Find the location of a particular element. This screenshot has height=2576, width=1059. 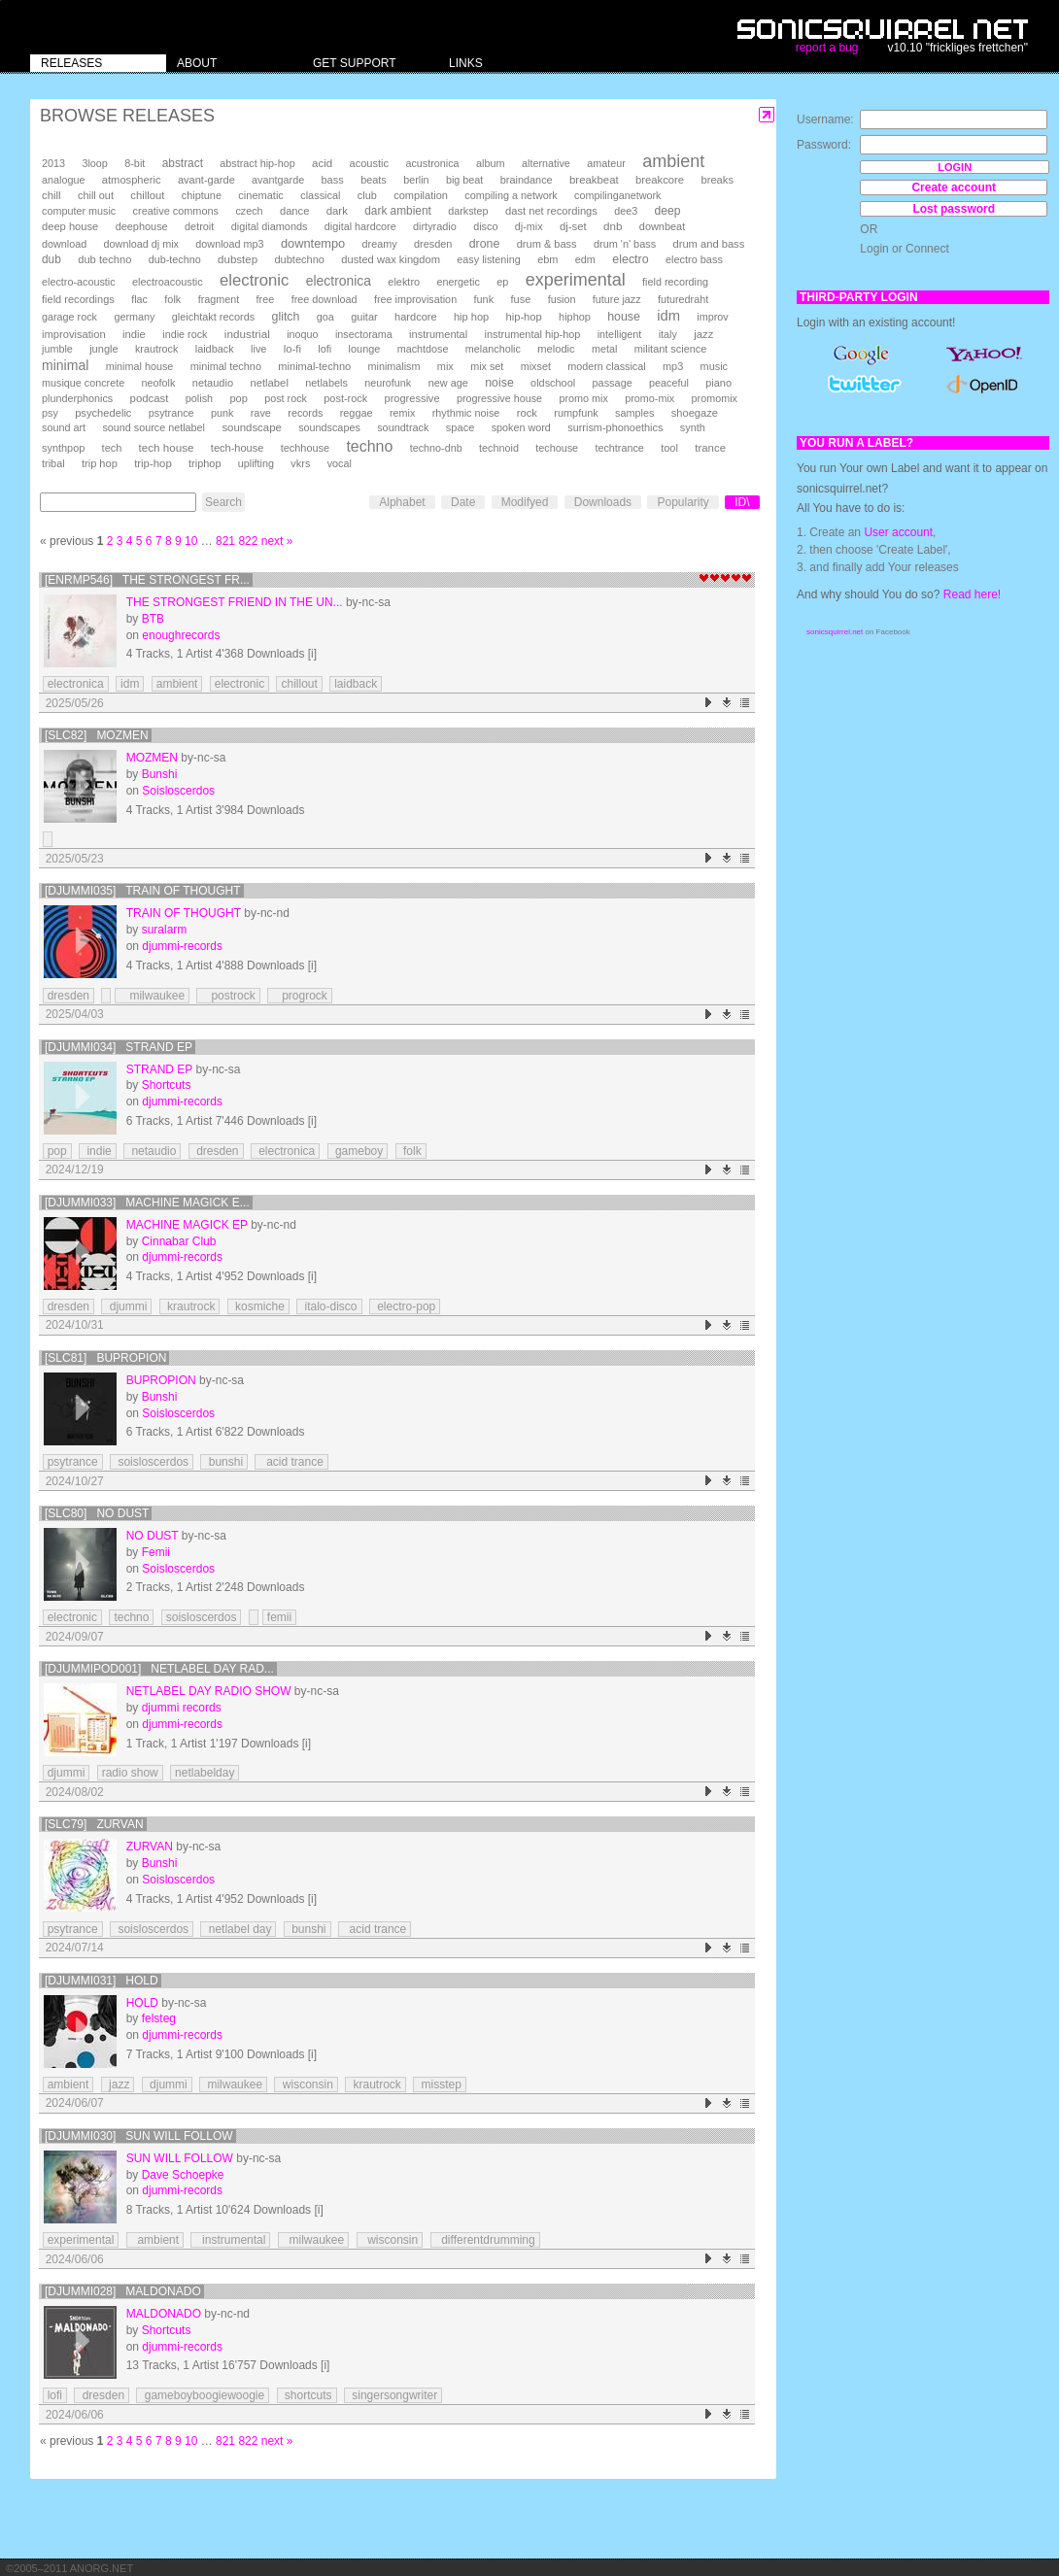

fragment is located at coordinates (219, 299).